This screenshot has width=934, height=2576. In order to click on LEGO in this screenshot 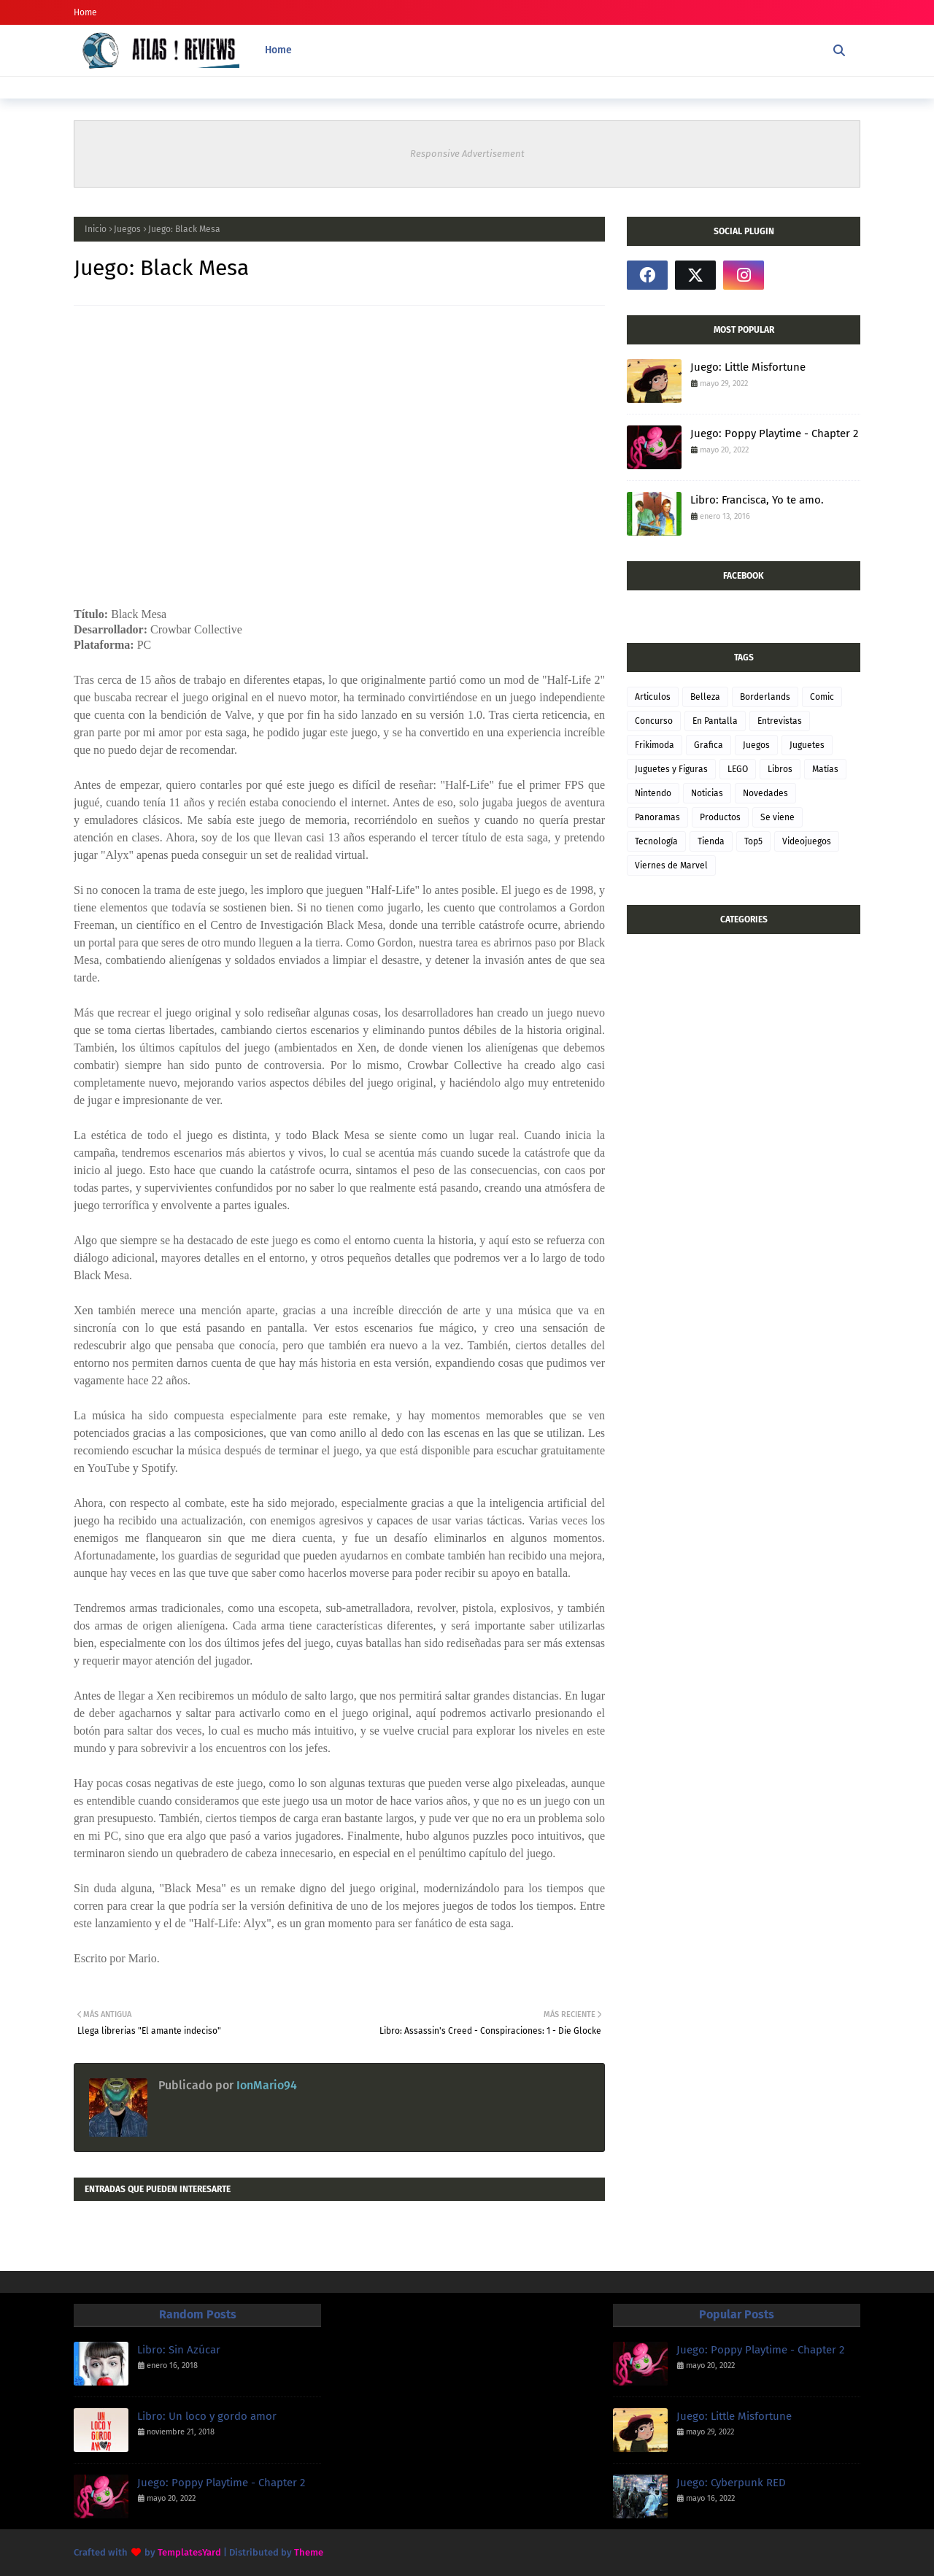, I will do `click(737, 769)`.